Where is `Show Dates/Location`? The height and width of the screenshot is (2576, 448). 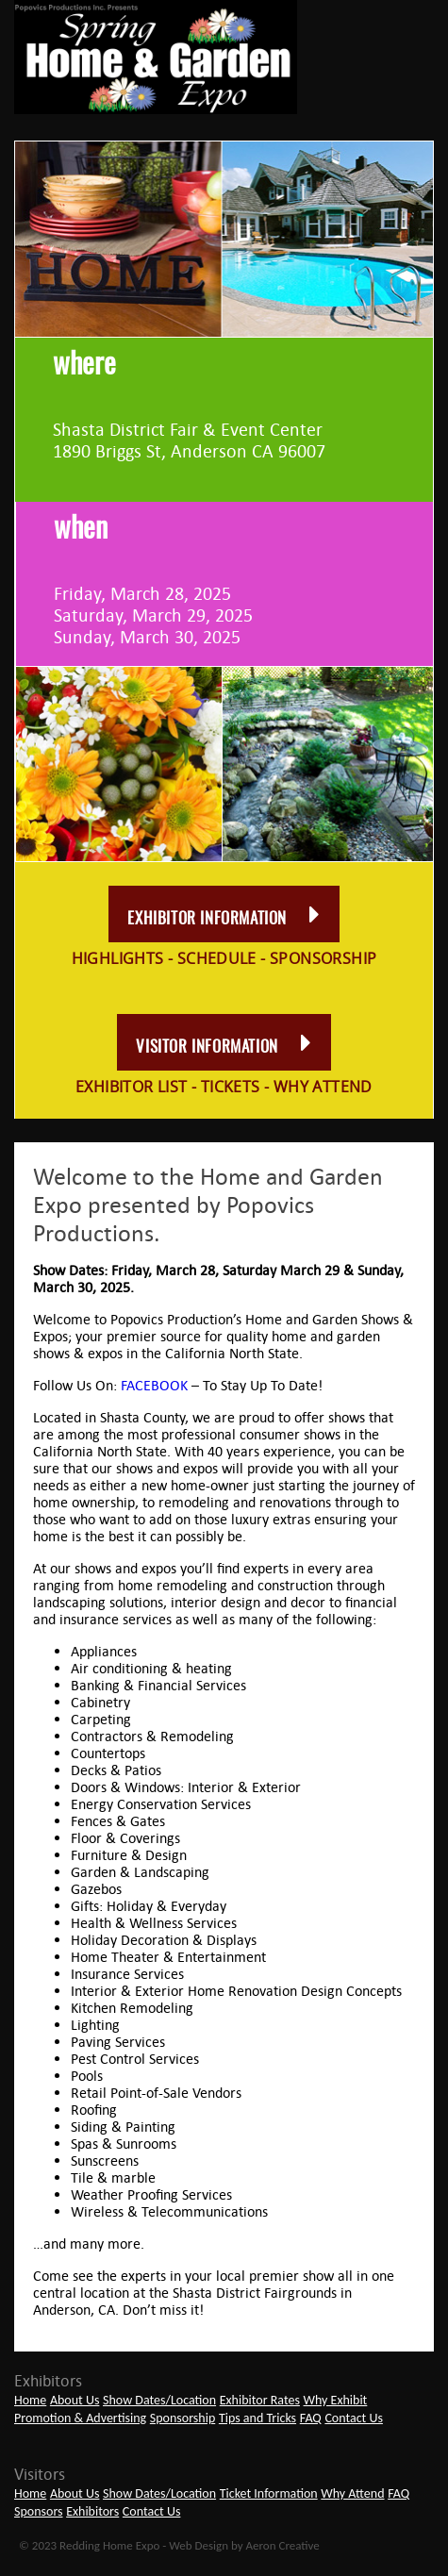
Show Dates/Location is located at coordinates (159, 2400).